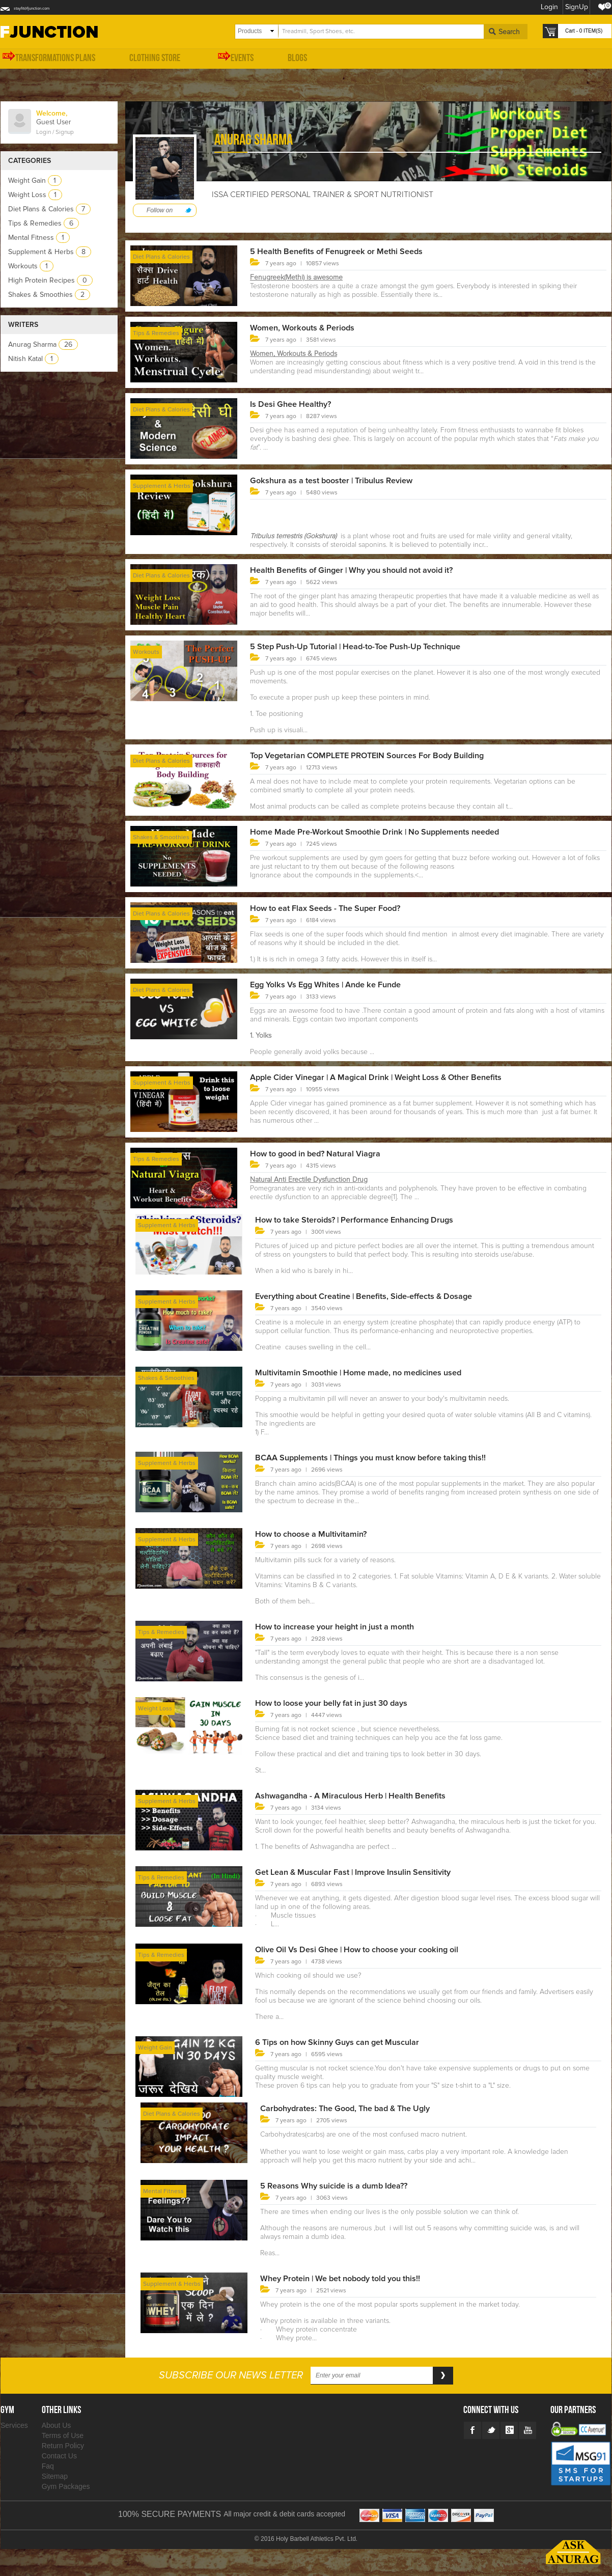 The image size is (612, 2576). Describe the element at coordinates (364, 569) in the screenshot. I see `Health Benefits of Ginger | Why you should not avoid it?` at that location.